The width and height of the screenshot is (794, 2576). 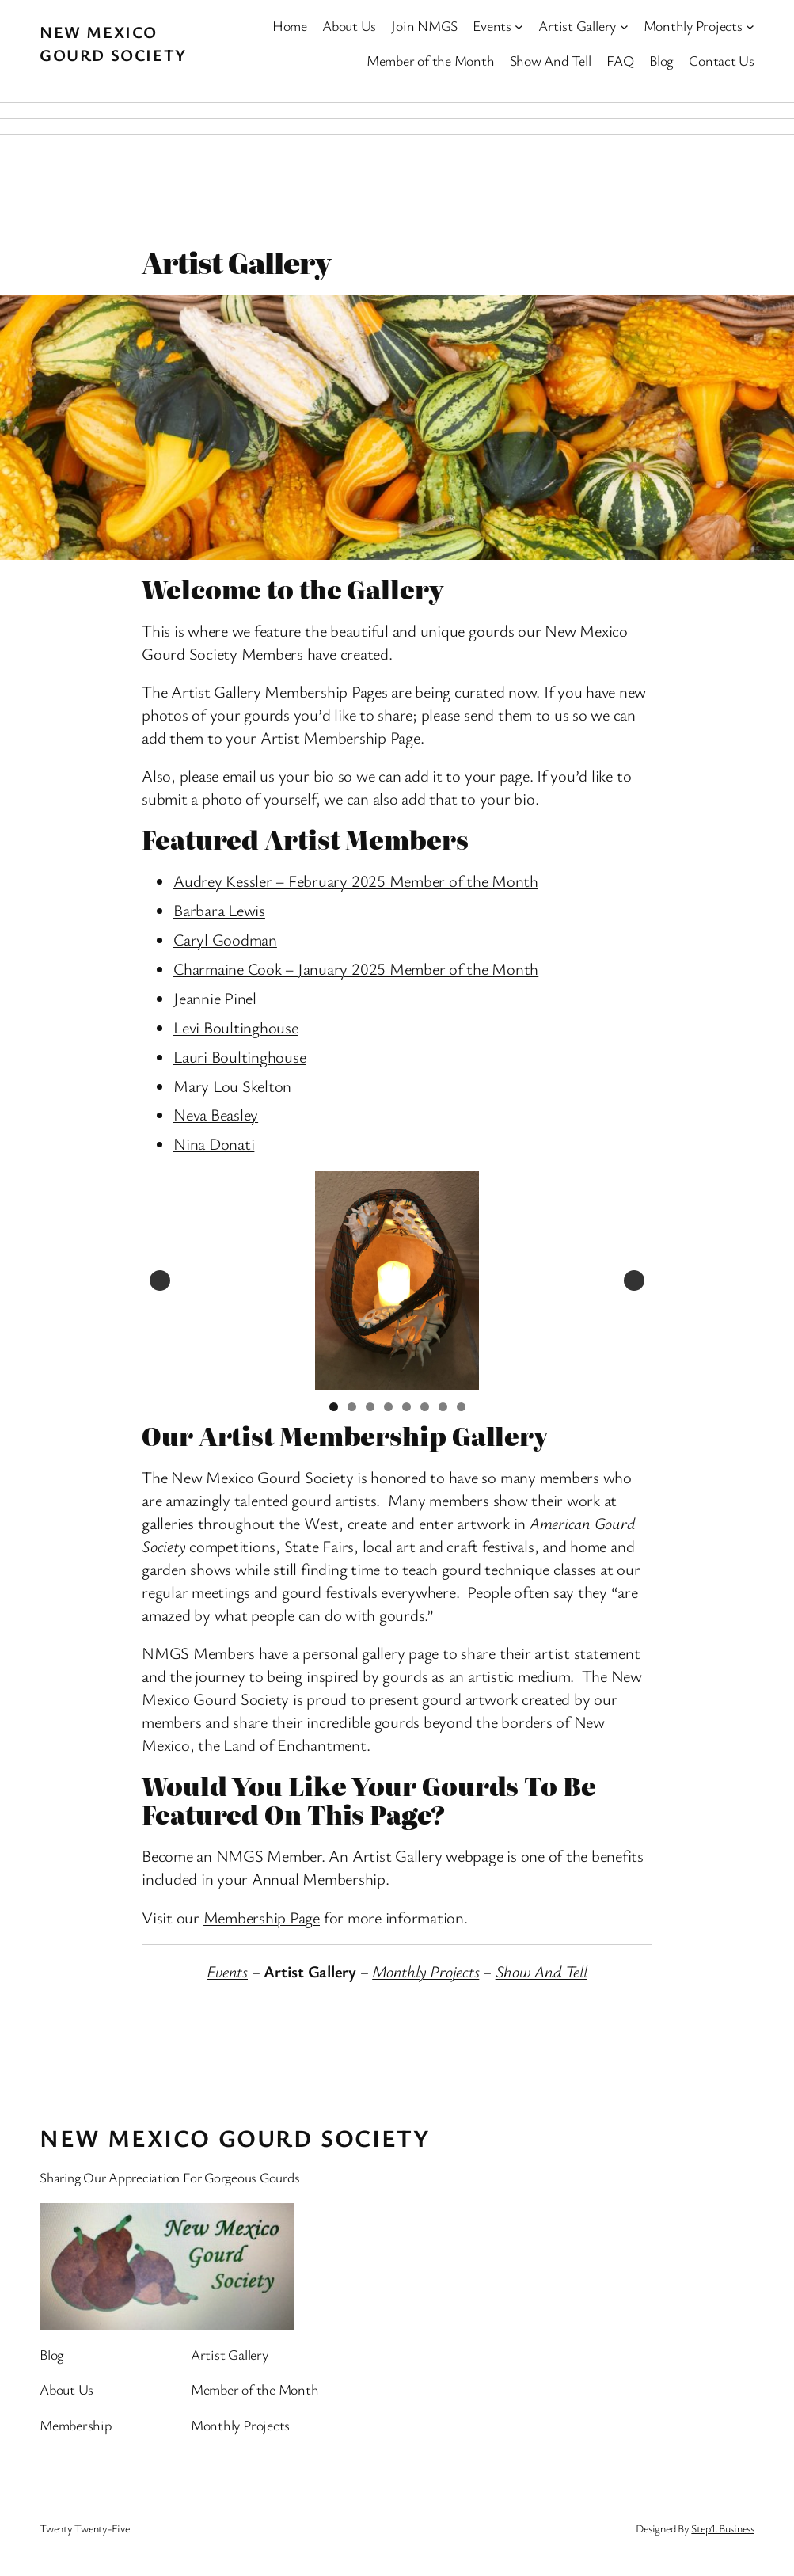 What do you see at coordinates (406, 1406) in the screenshot?
I see `5 [tab]` at bounding box center [406, 1406].